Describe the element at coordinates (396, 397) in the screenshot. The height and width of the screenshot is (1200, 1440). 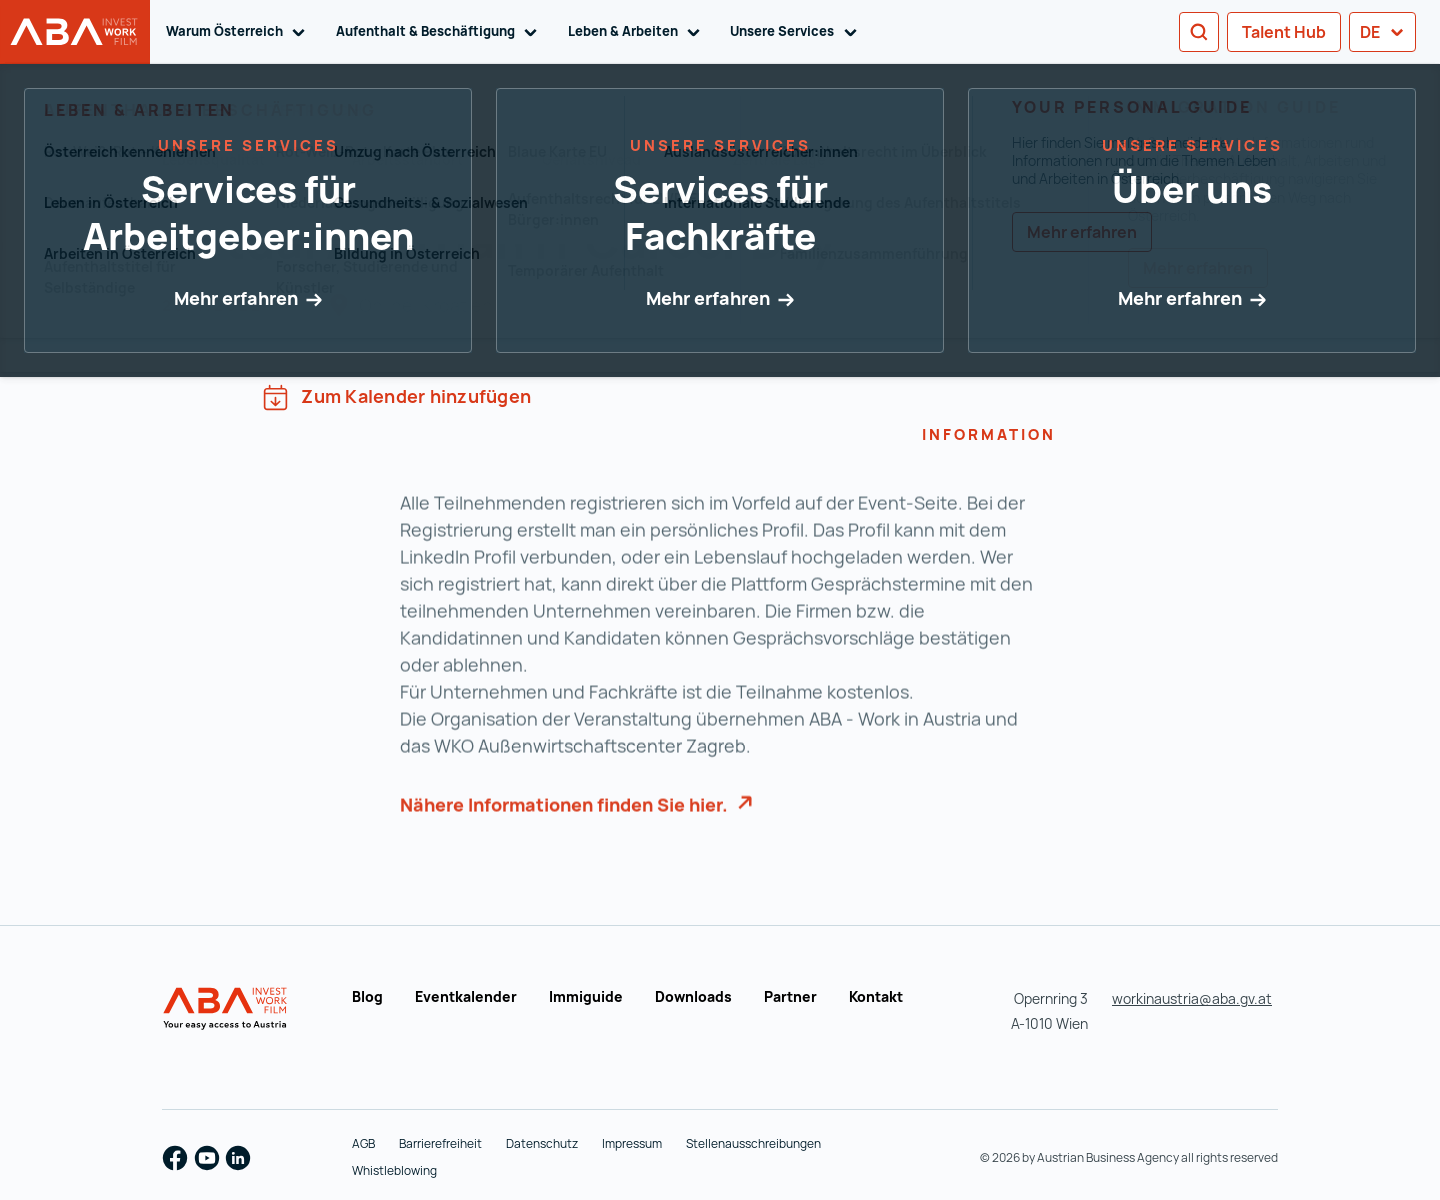
I see `Zum Kalender hinzufügen` at that location.